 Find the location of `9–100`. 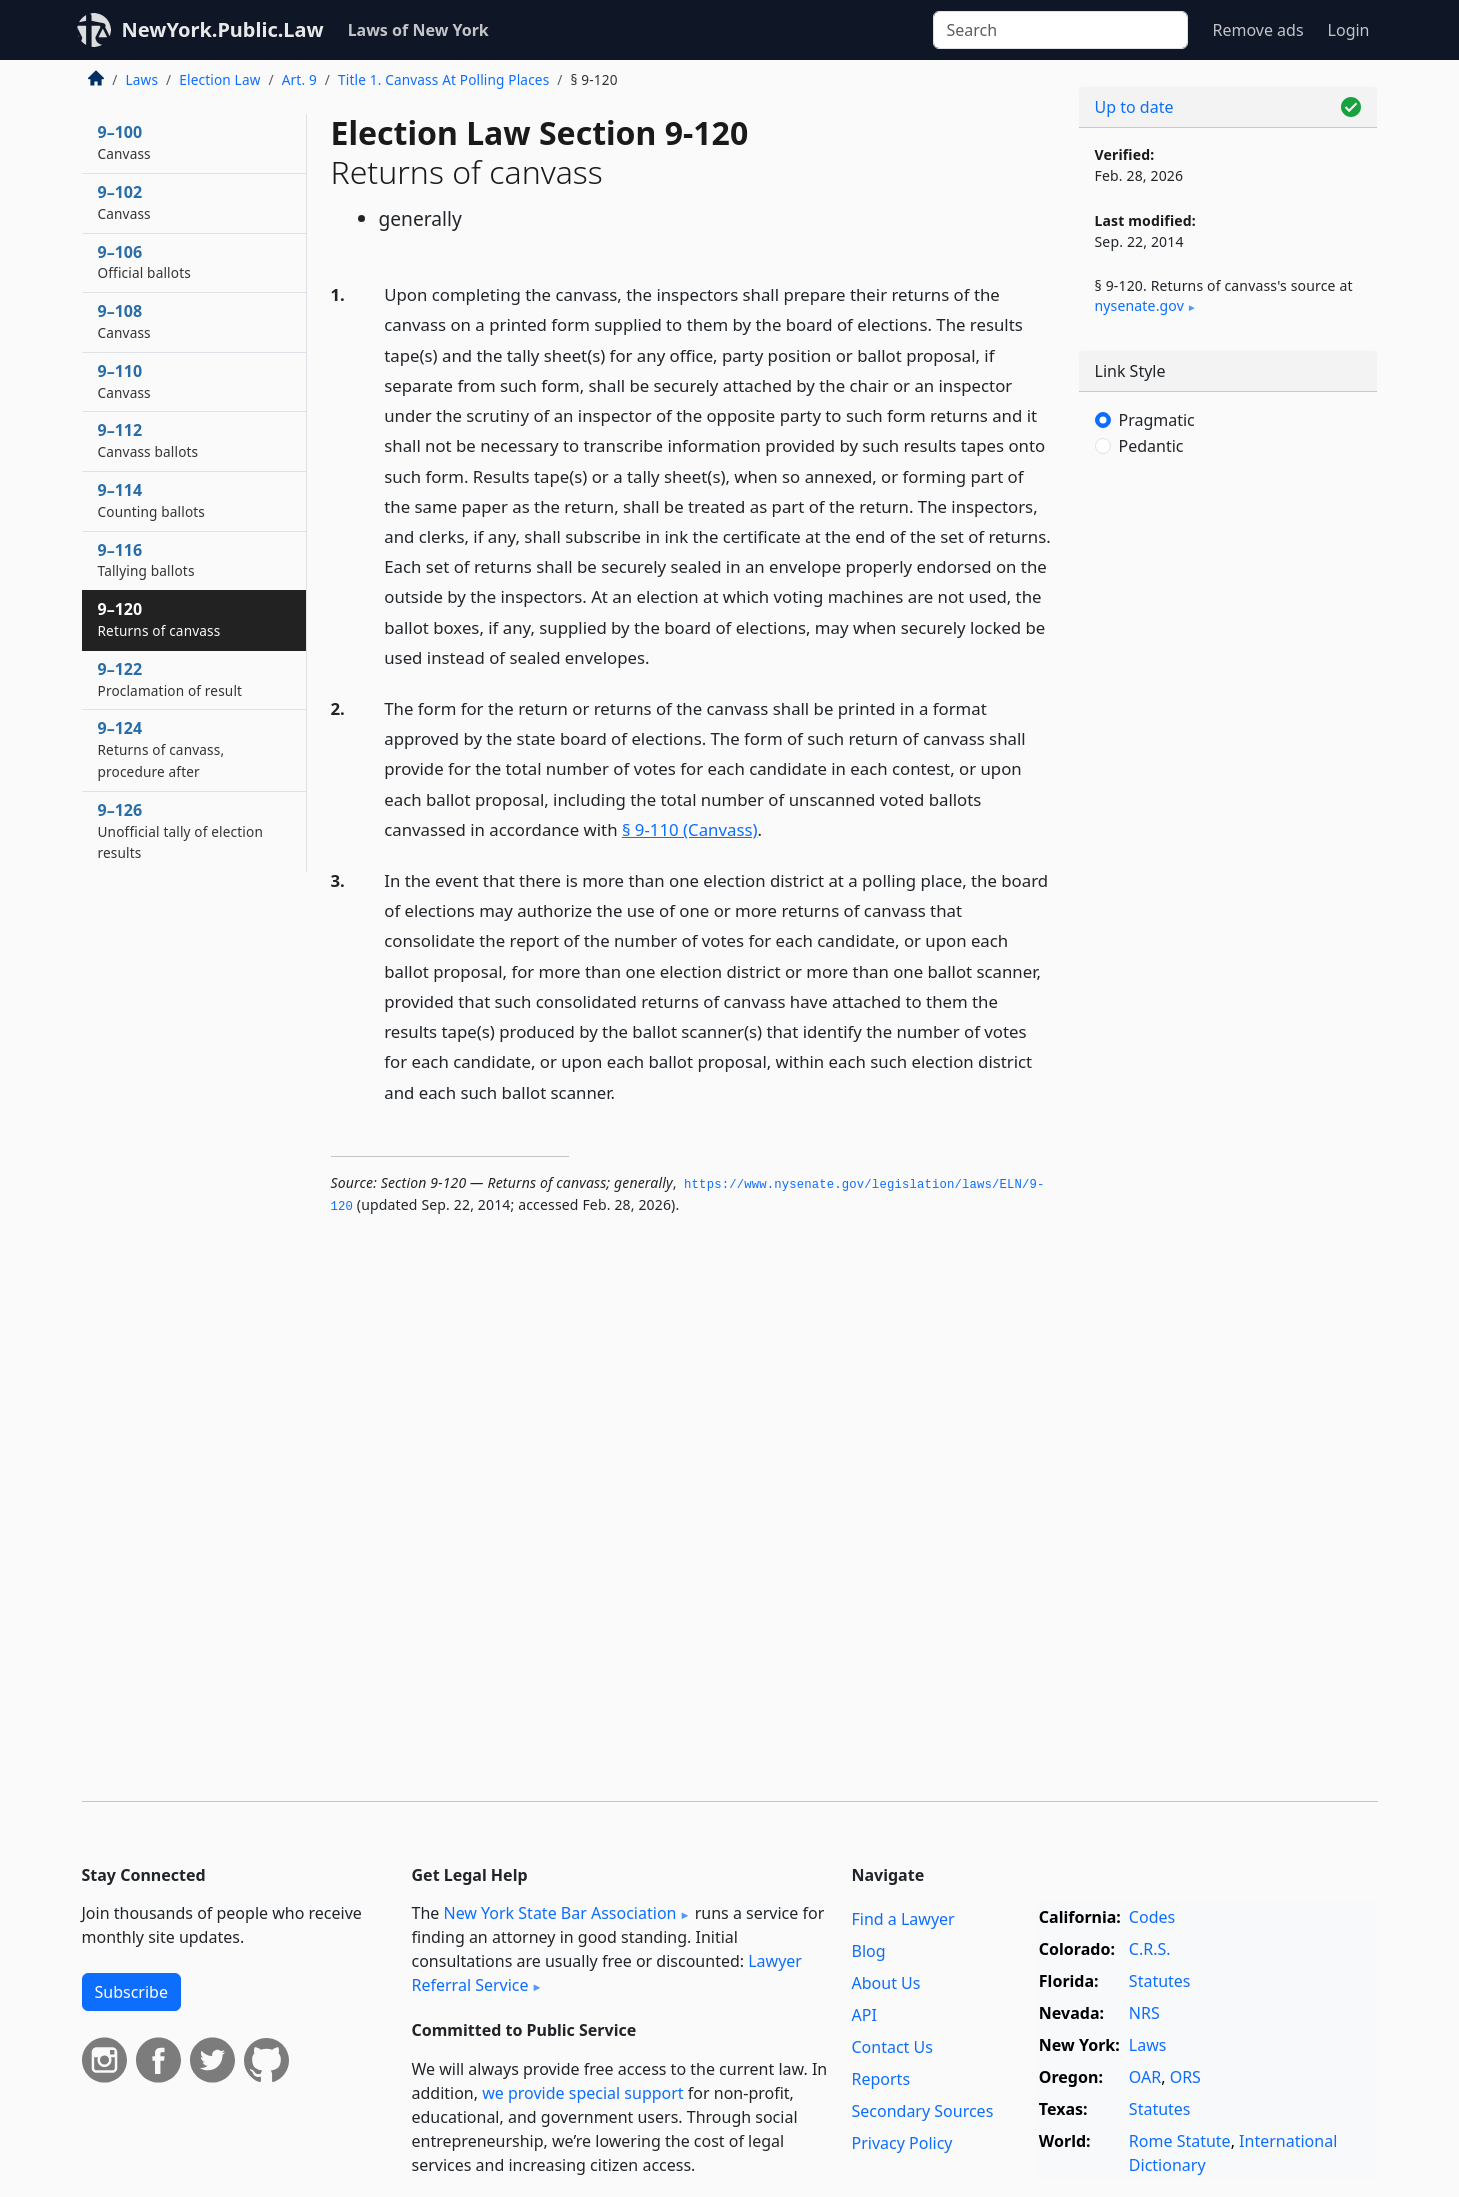

9–100 is located at coordinates (124, 142).